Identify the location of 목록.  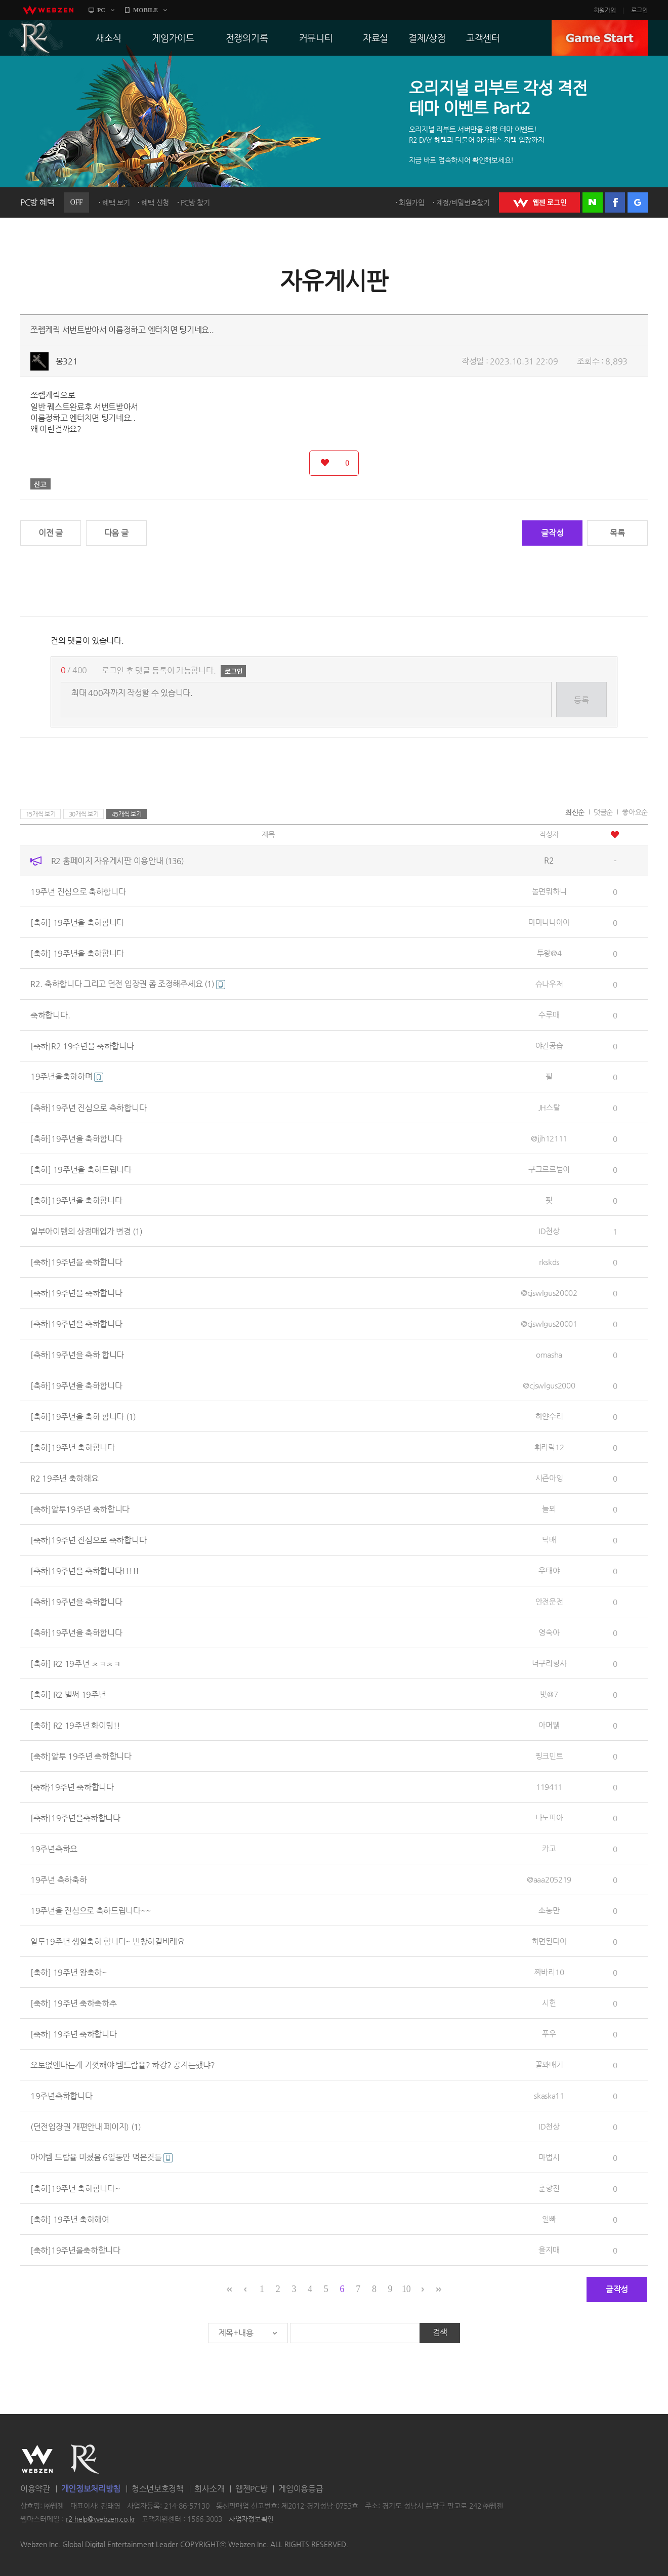
(617, 533).